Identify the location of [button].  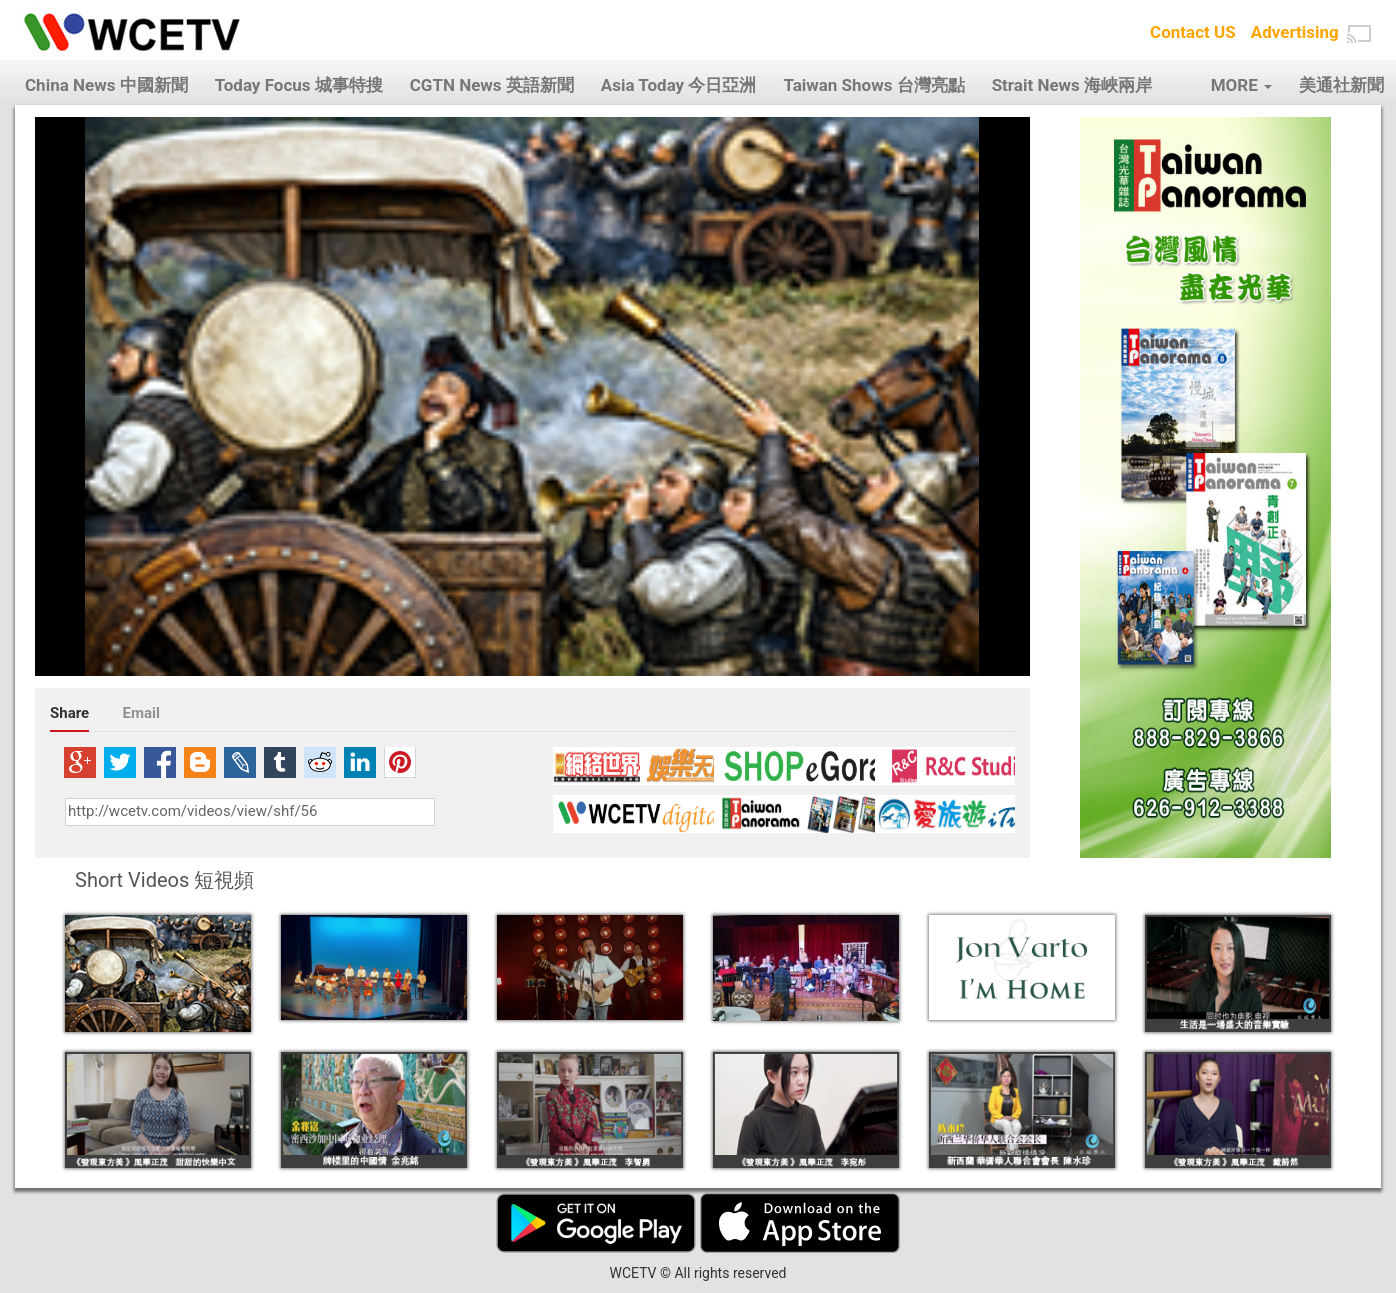
(1359, 34).